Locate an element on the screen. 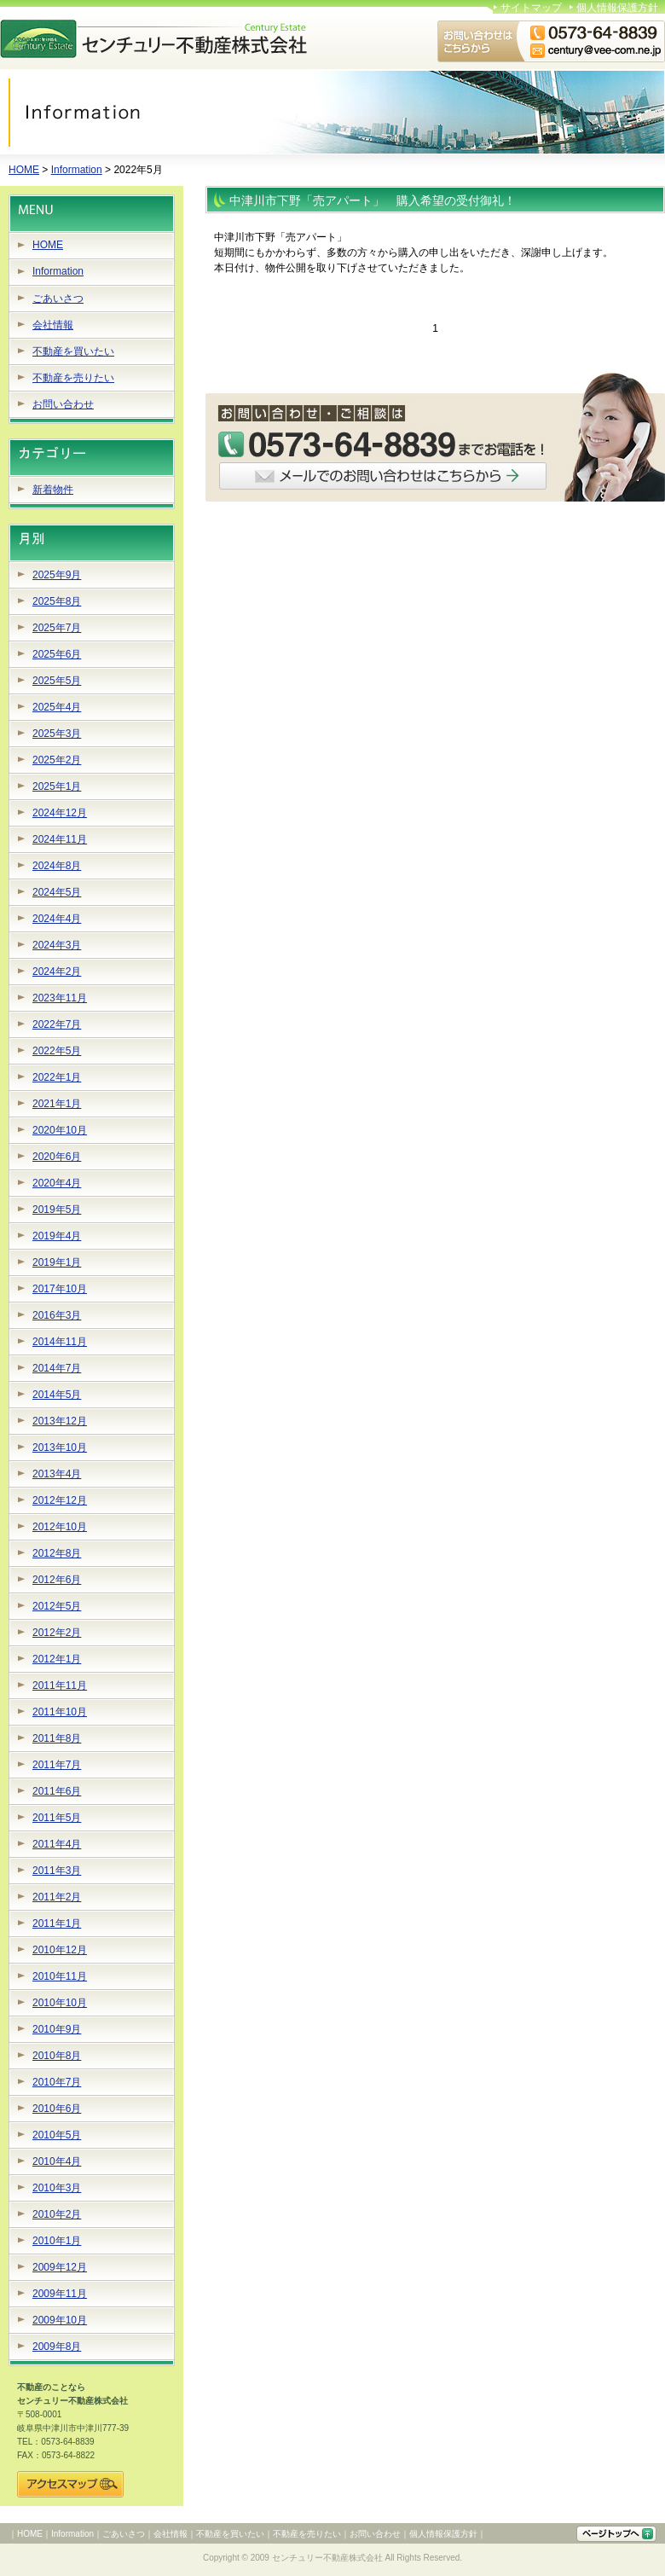 Image resolution: width=665 pixels, height=2576 pixels. 2025年6月 is located at coordinates (56, 654).